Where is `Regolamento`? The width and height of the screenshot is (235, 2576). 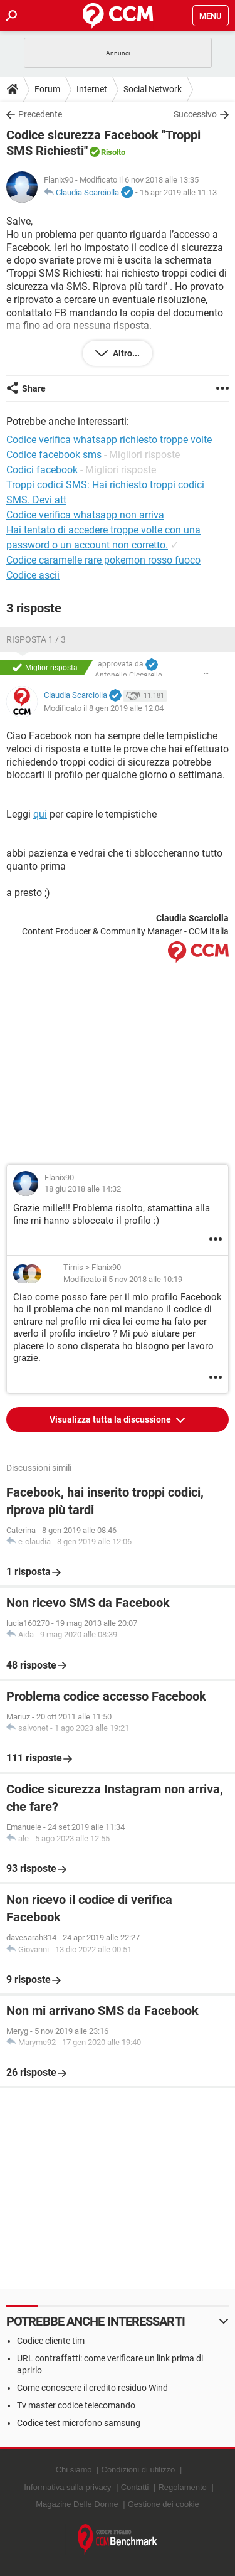 Regolamento is located at coordinates (182, 2487).